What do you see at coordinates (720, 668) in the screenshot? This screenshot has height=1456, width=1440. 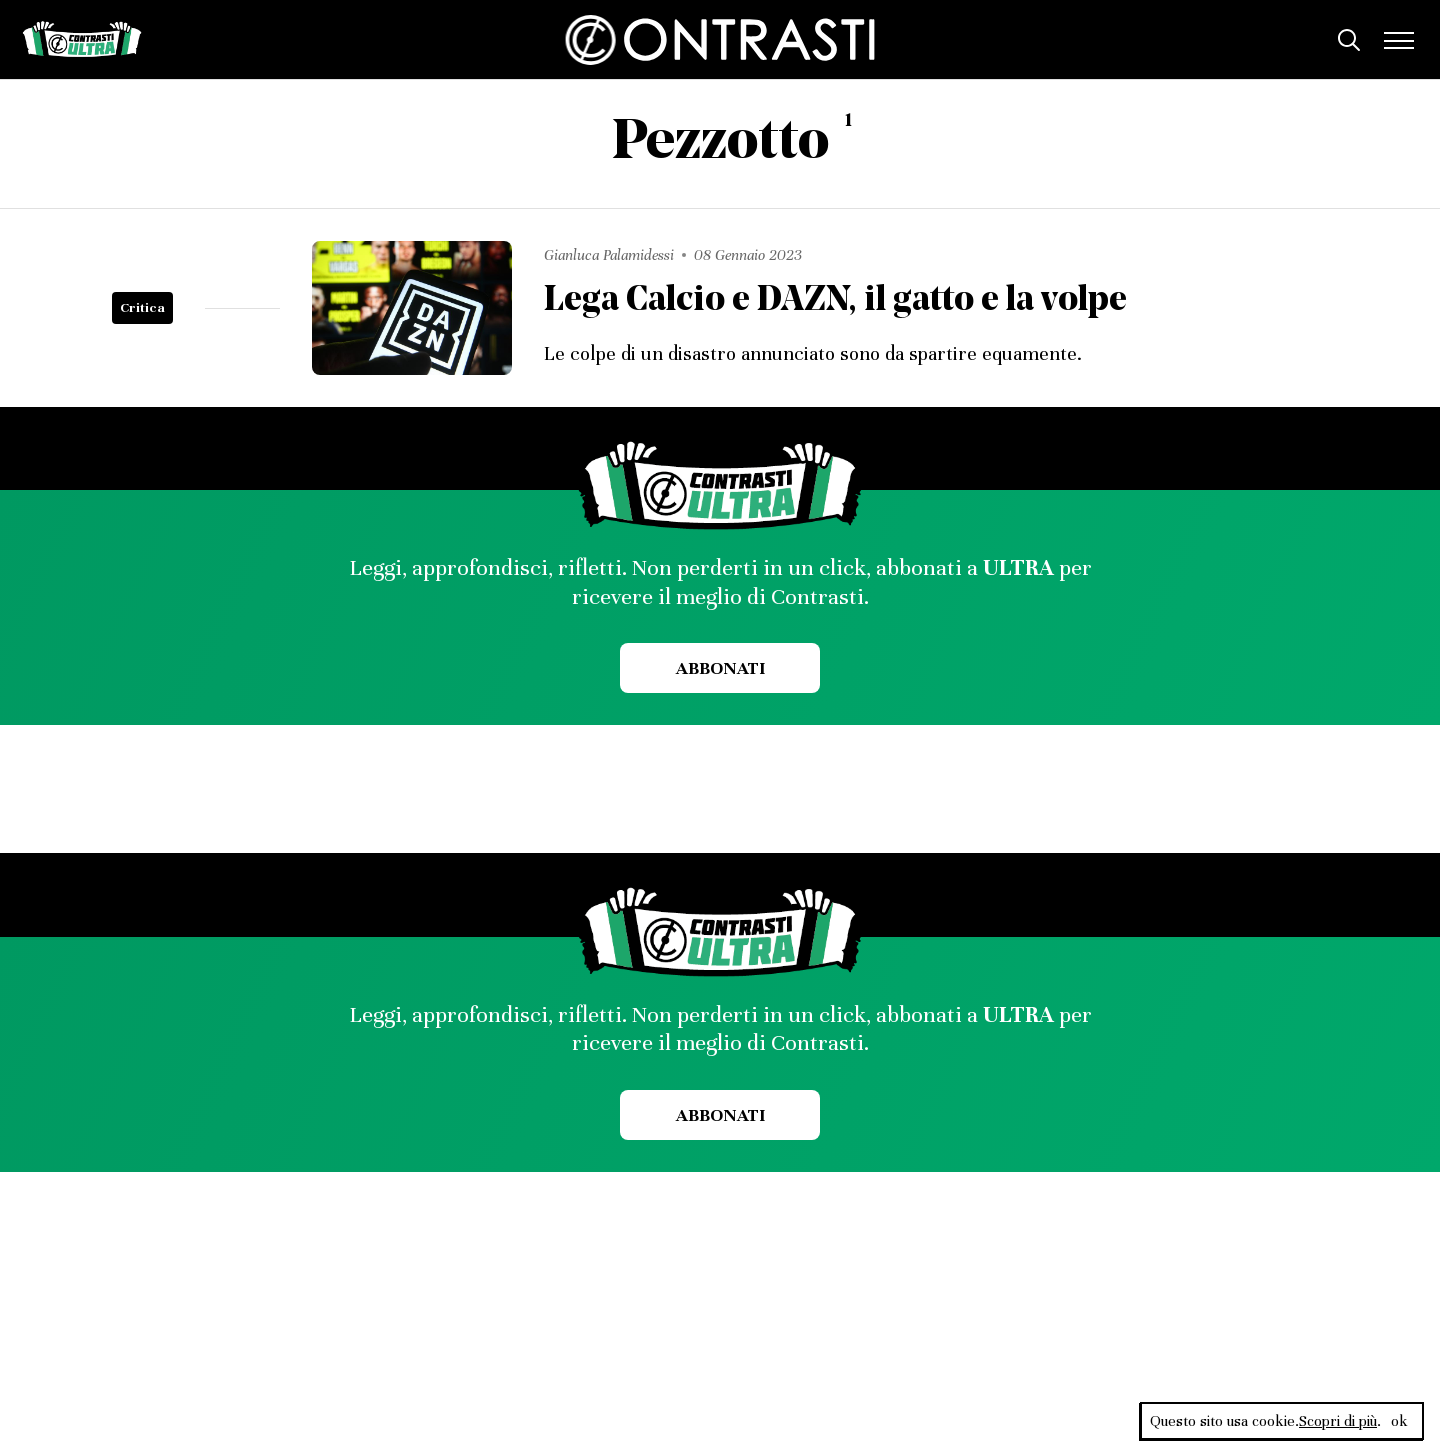 I see `Abbonati` at bounding box center [720, 668].